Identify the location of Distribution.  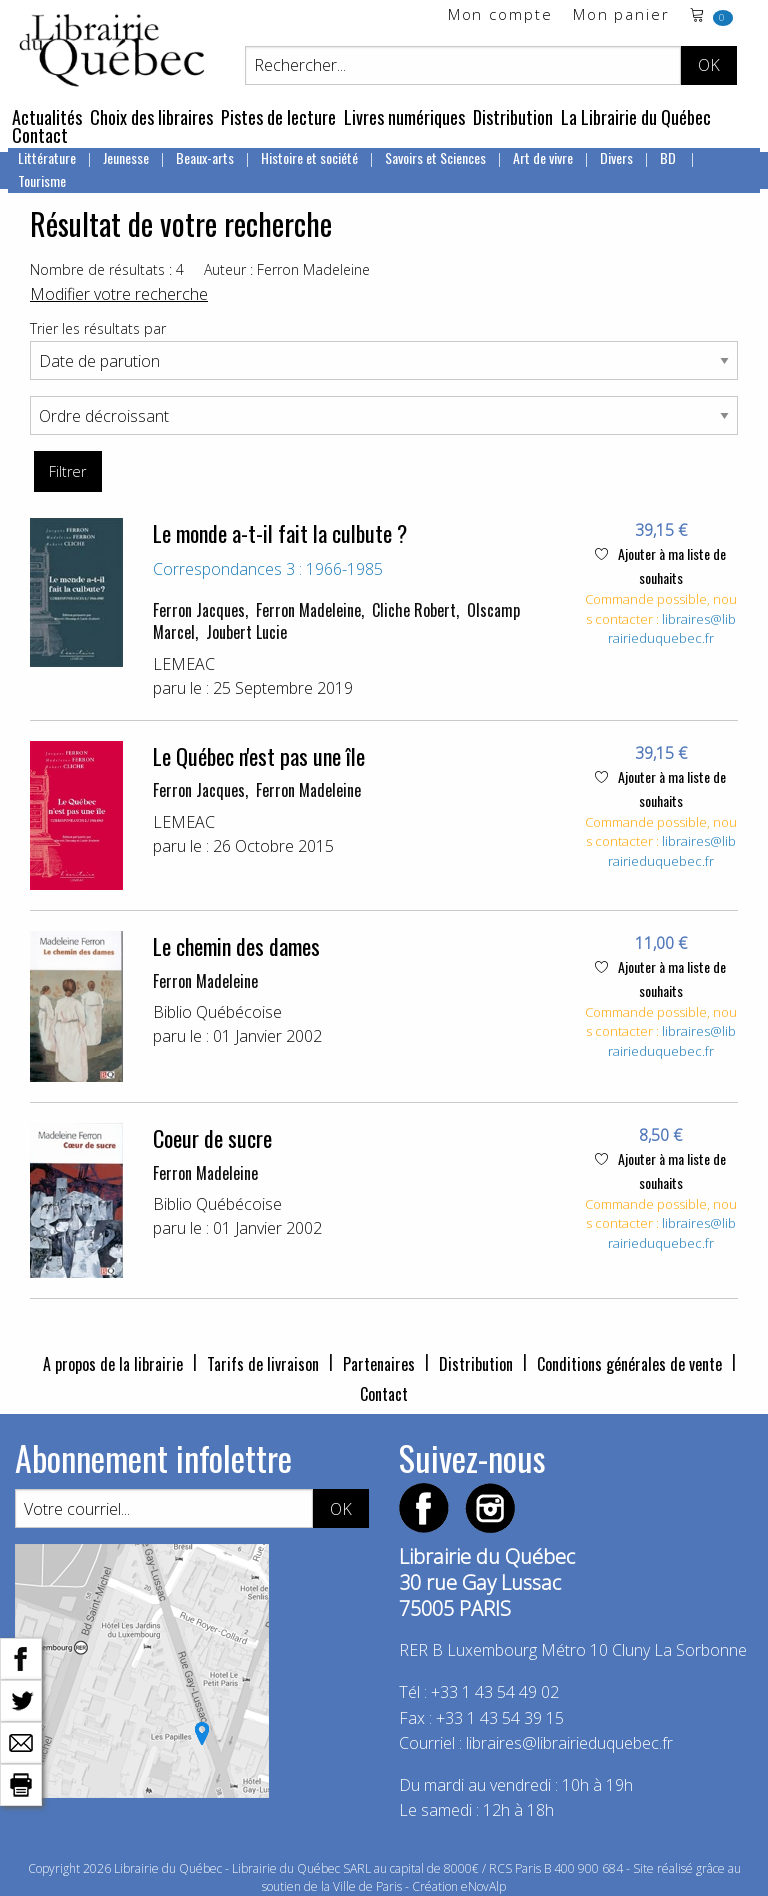
(513, 117).